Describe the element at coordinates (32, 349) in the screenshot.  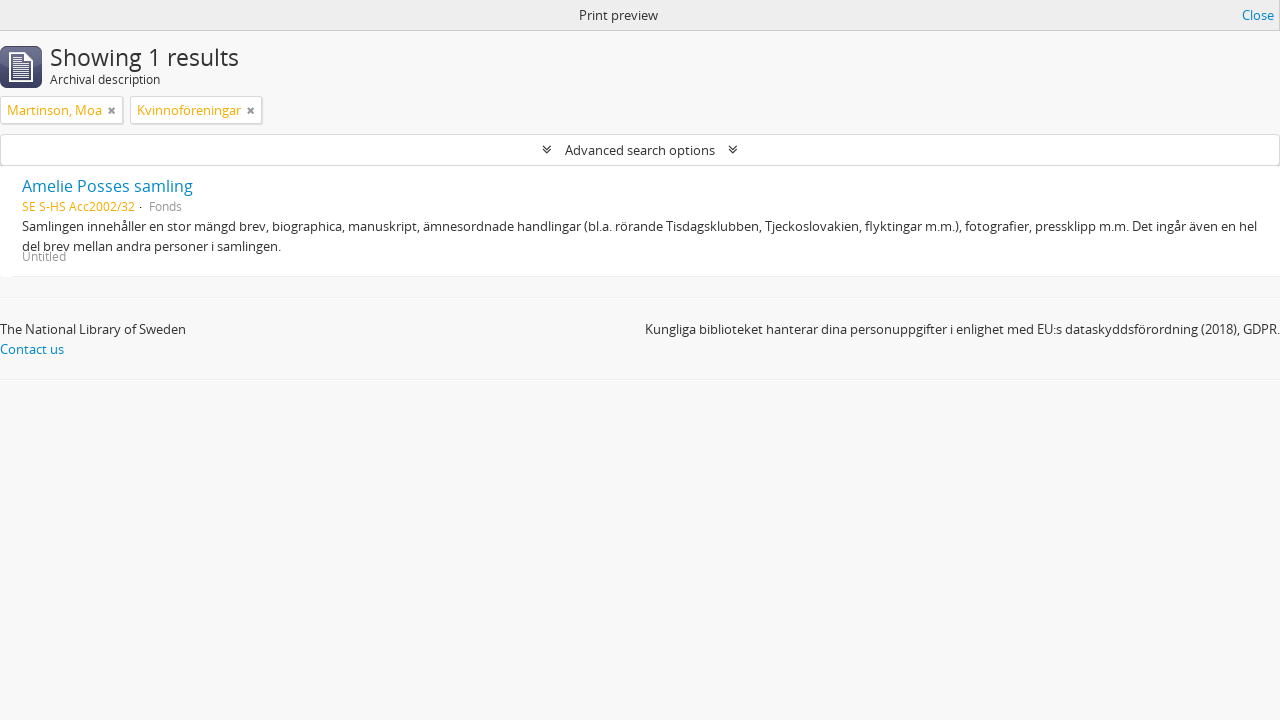
I see `Contact us` at that location.